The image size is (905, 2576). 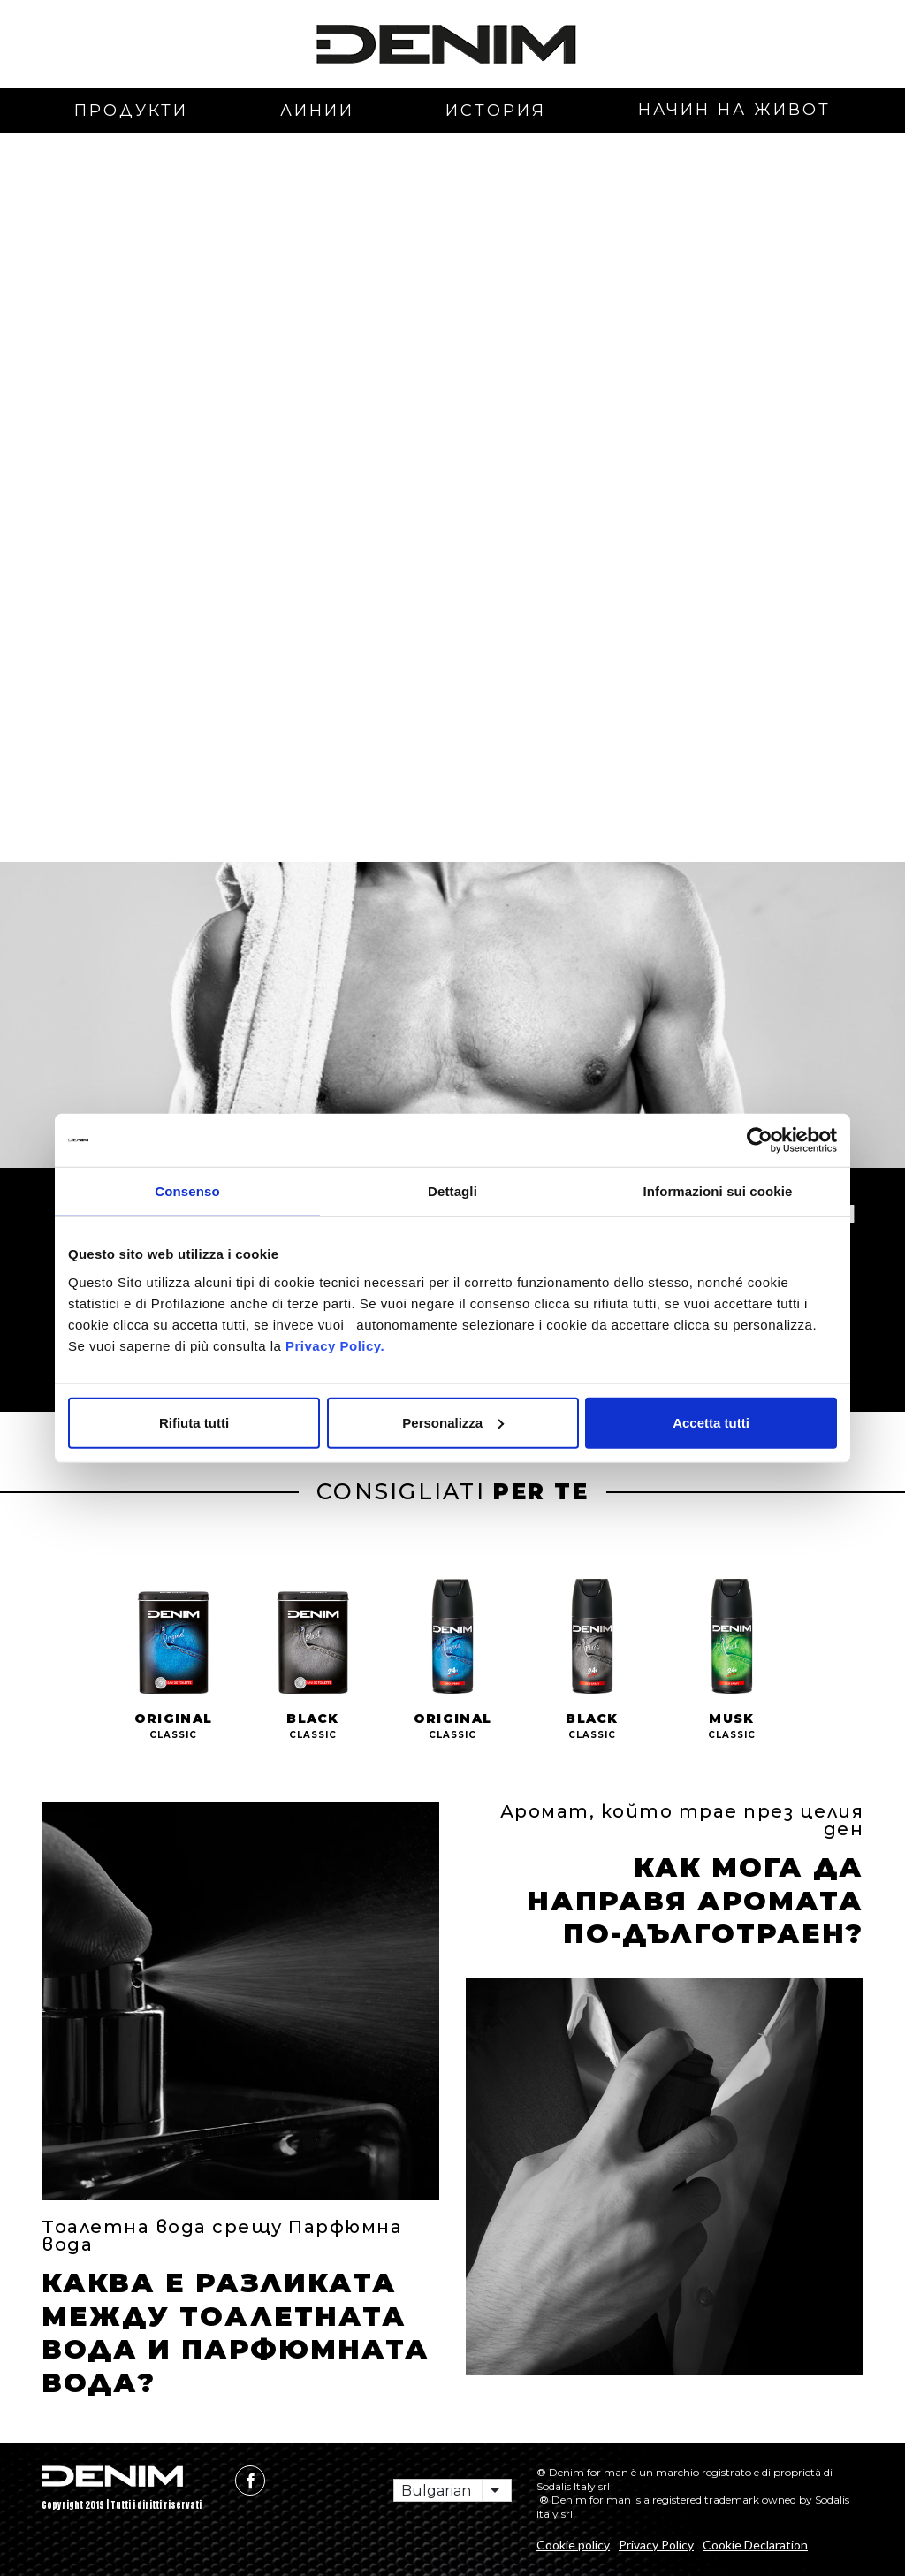 I want to click on [Cookiebot di Usercentrics - si apre in una nuova scheda], so click(x=759, y=1140).